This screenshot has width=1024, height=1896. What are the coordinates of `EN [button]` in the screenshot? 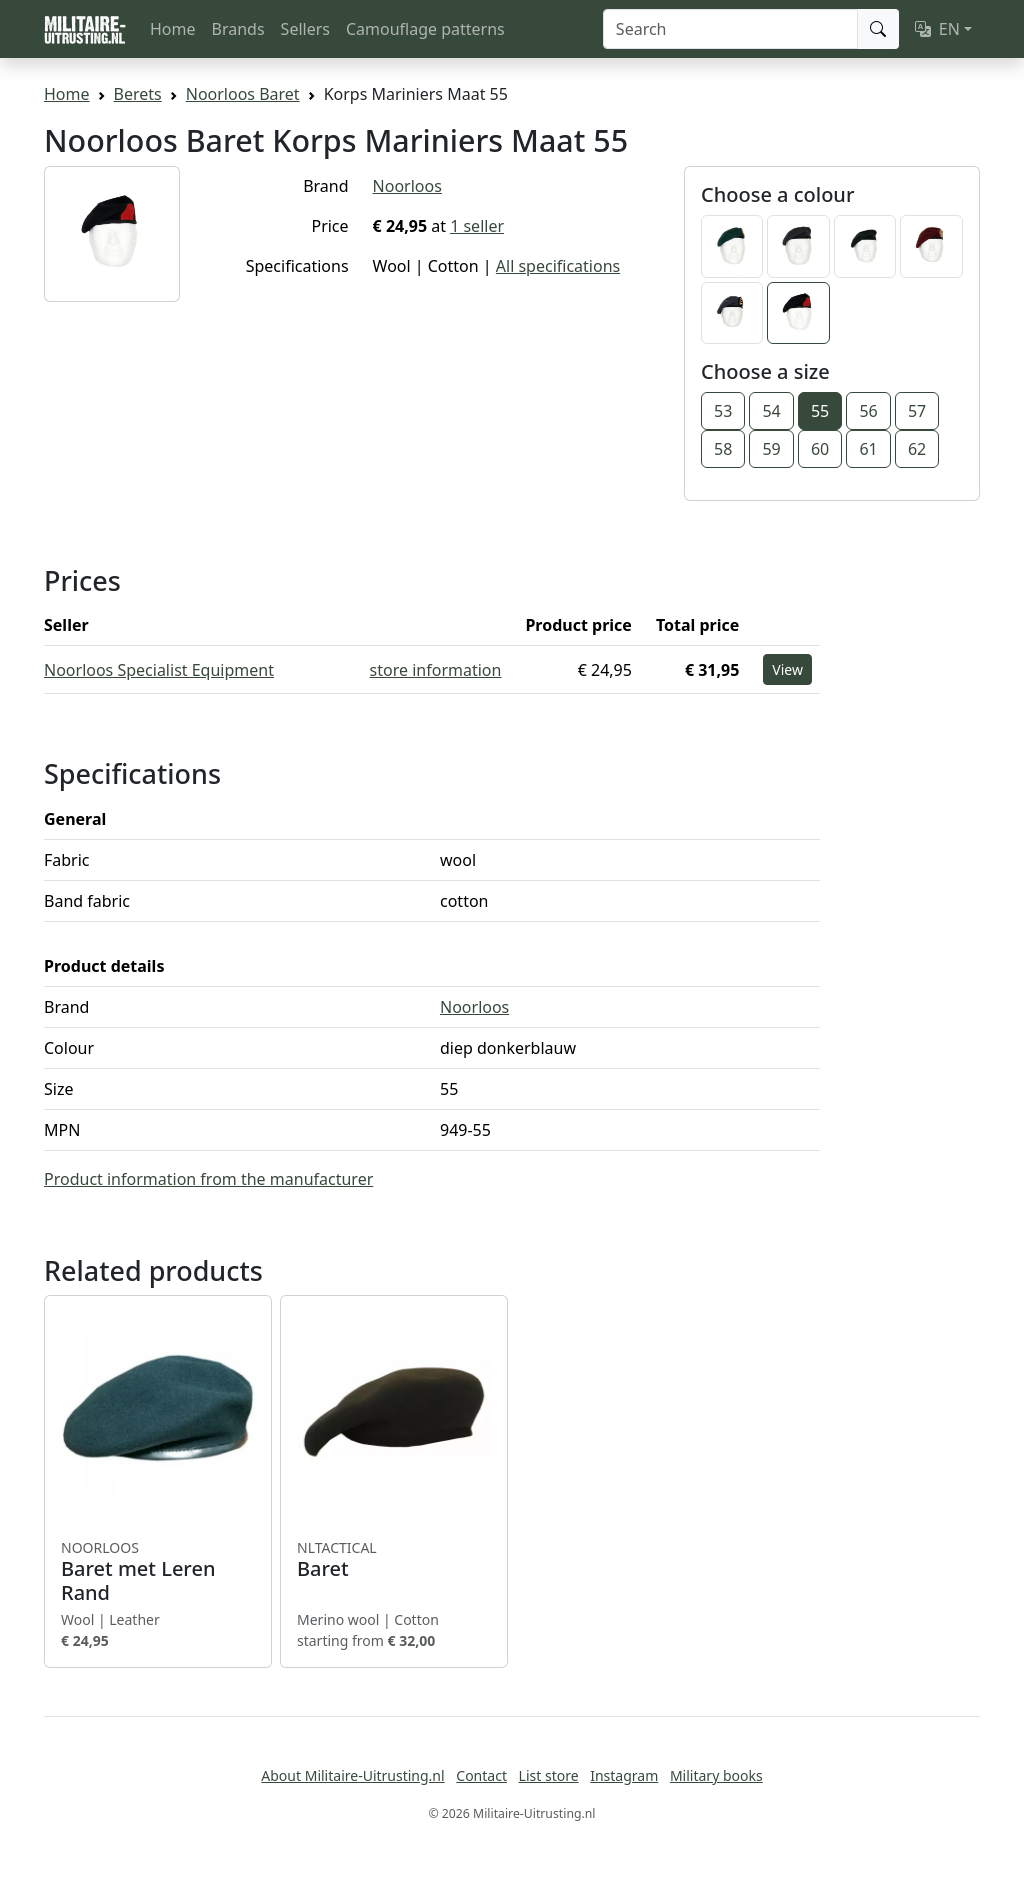 It's located at (937, 29).